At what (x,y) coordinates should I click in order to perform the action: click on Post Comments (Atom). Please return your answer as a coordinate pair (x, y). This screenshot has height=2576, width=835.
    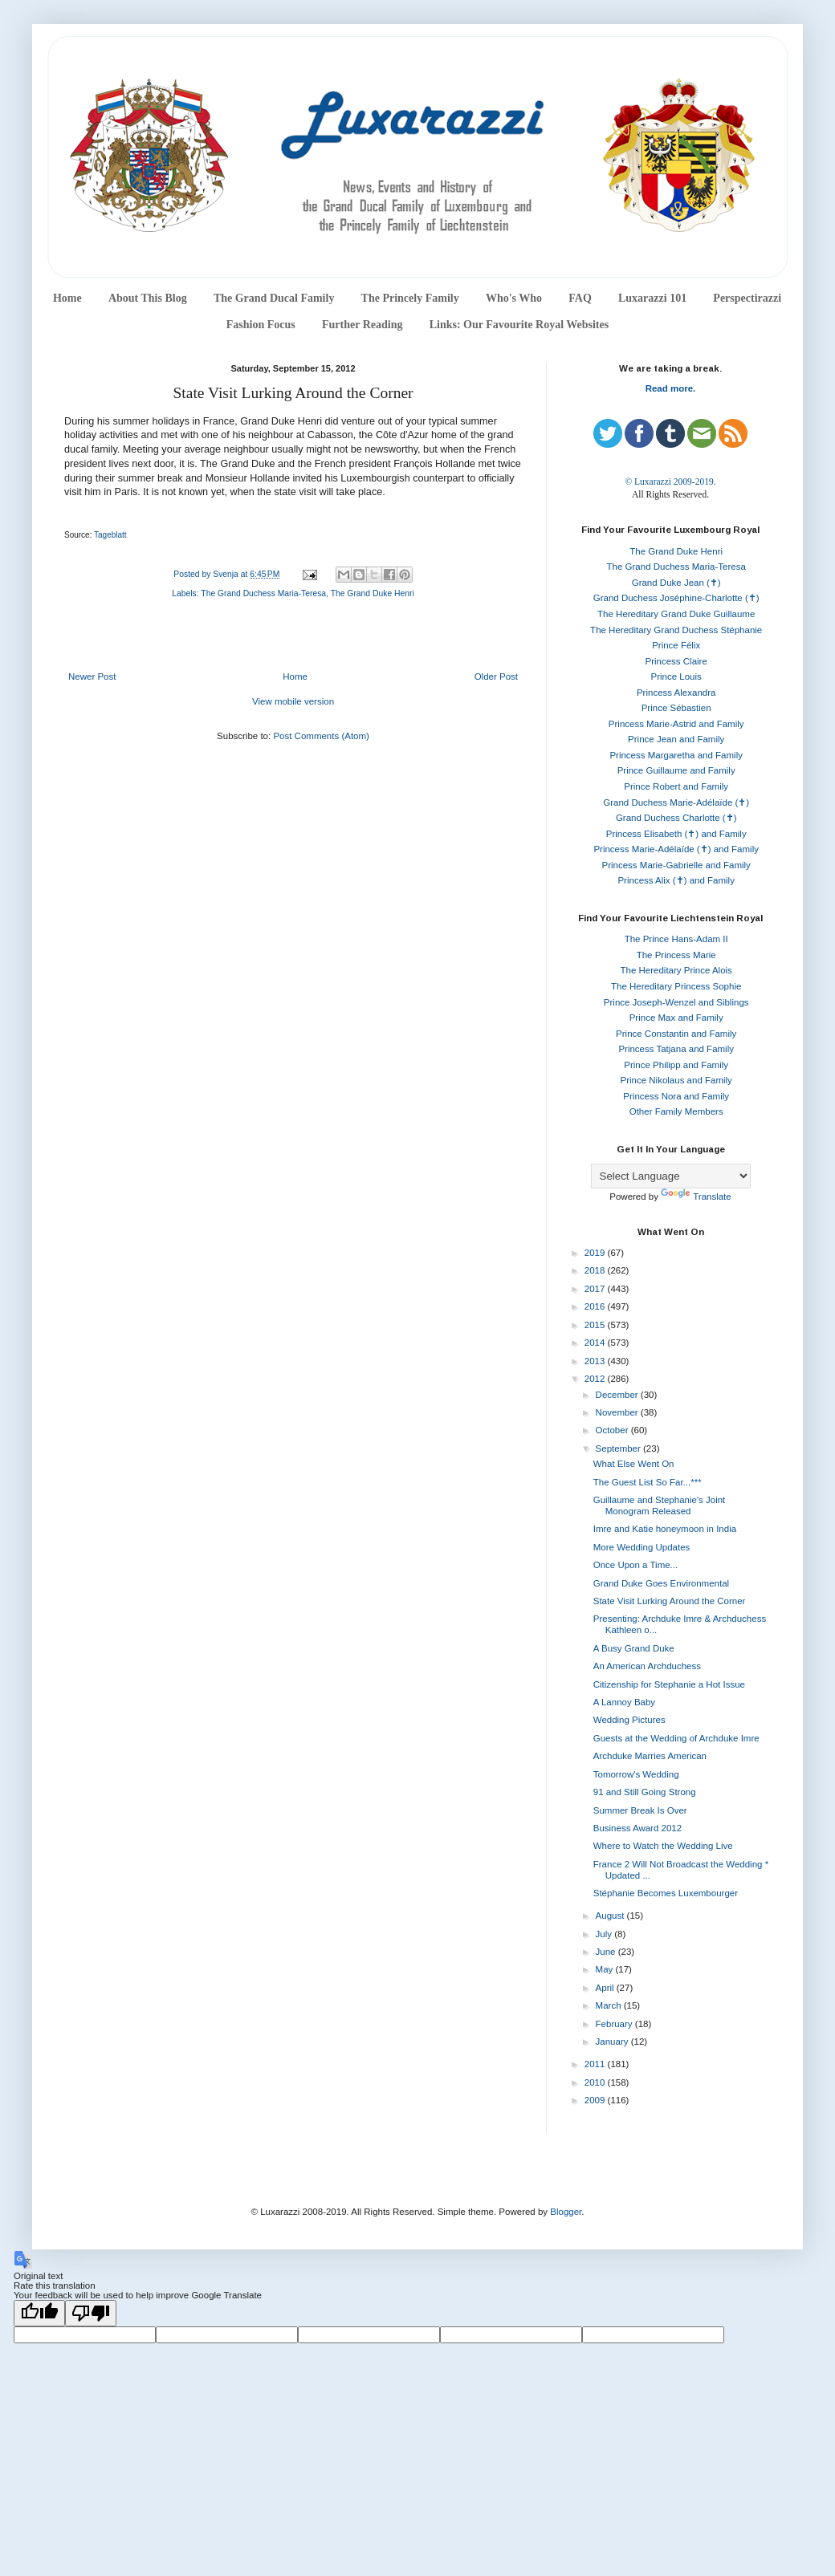
    Looking at the image, I should click on (321, 736).